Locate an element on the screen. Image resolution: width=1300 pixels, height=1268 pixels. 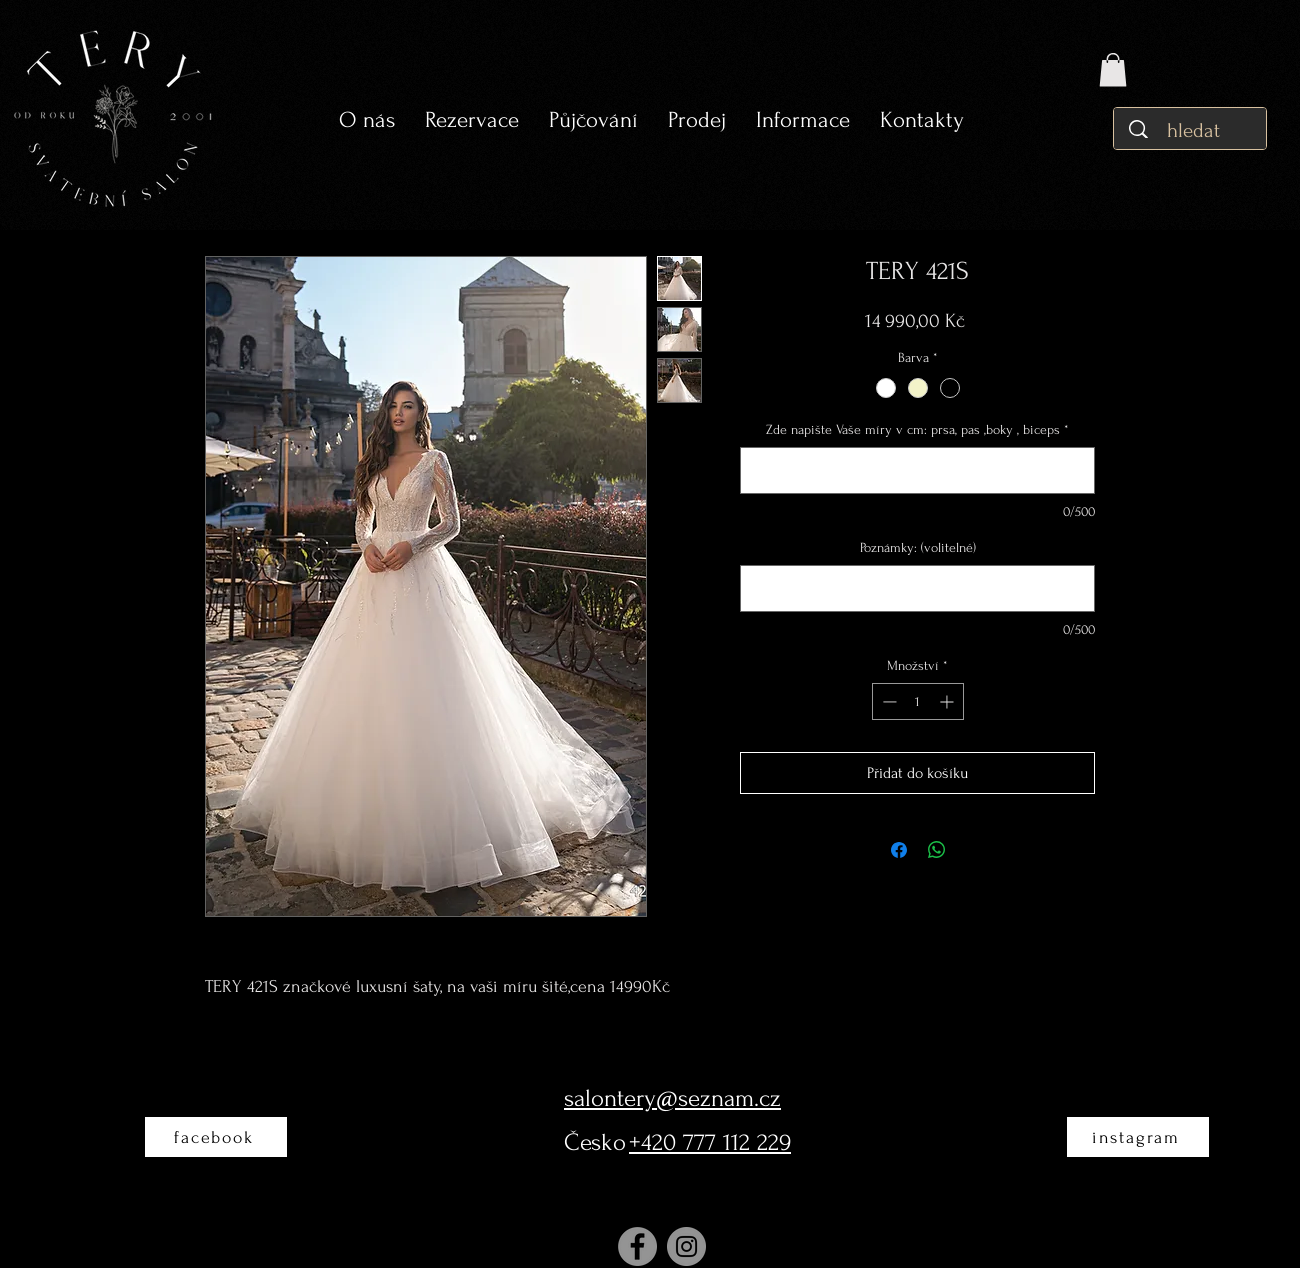
[facebook] is located at coordinates (216, 1137).